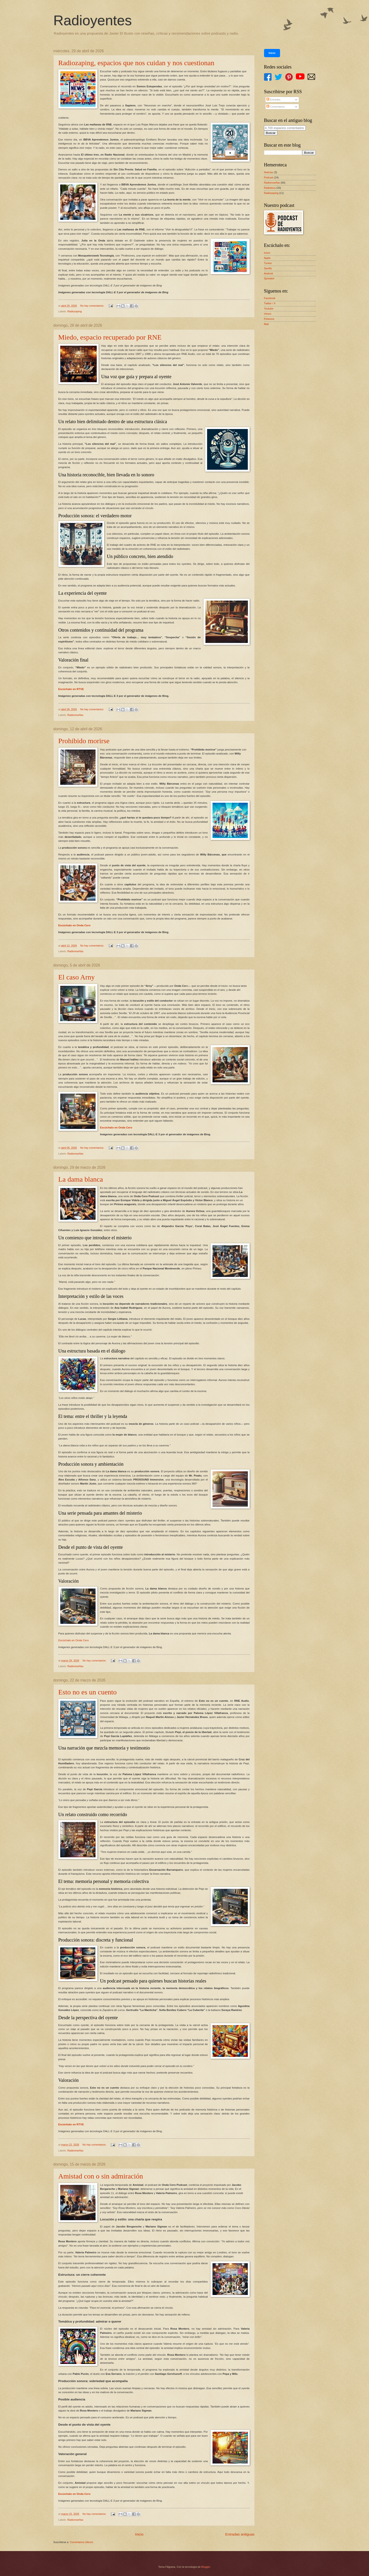  Describe the element at coordinates (87, 1692) in the screenshot. I see `Esto no es un cuento` at that location.